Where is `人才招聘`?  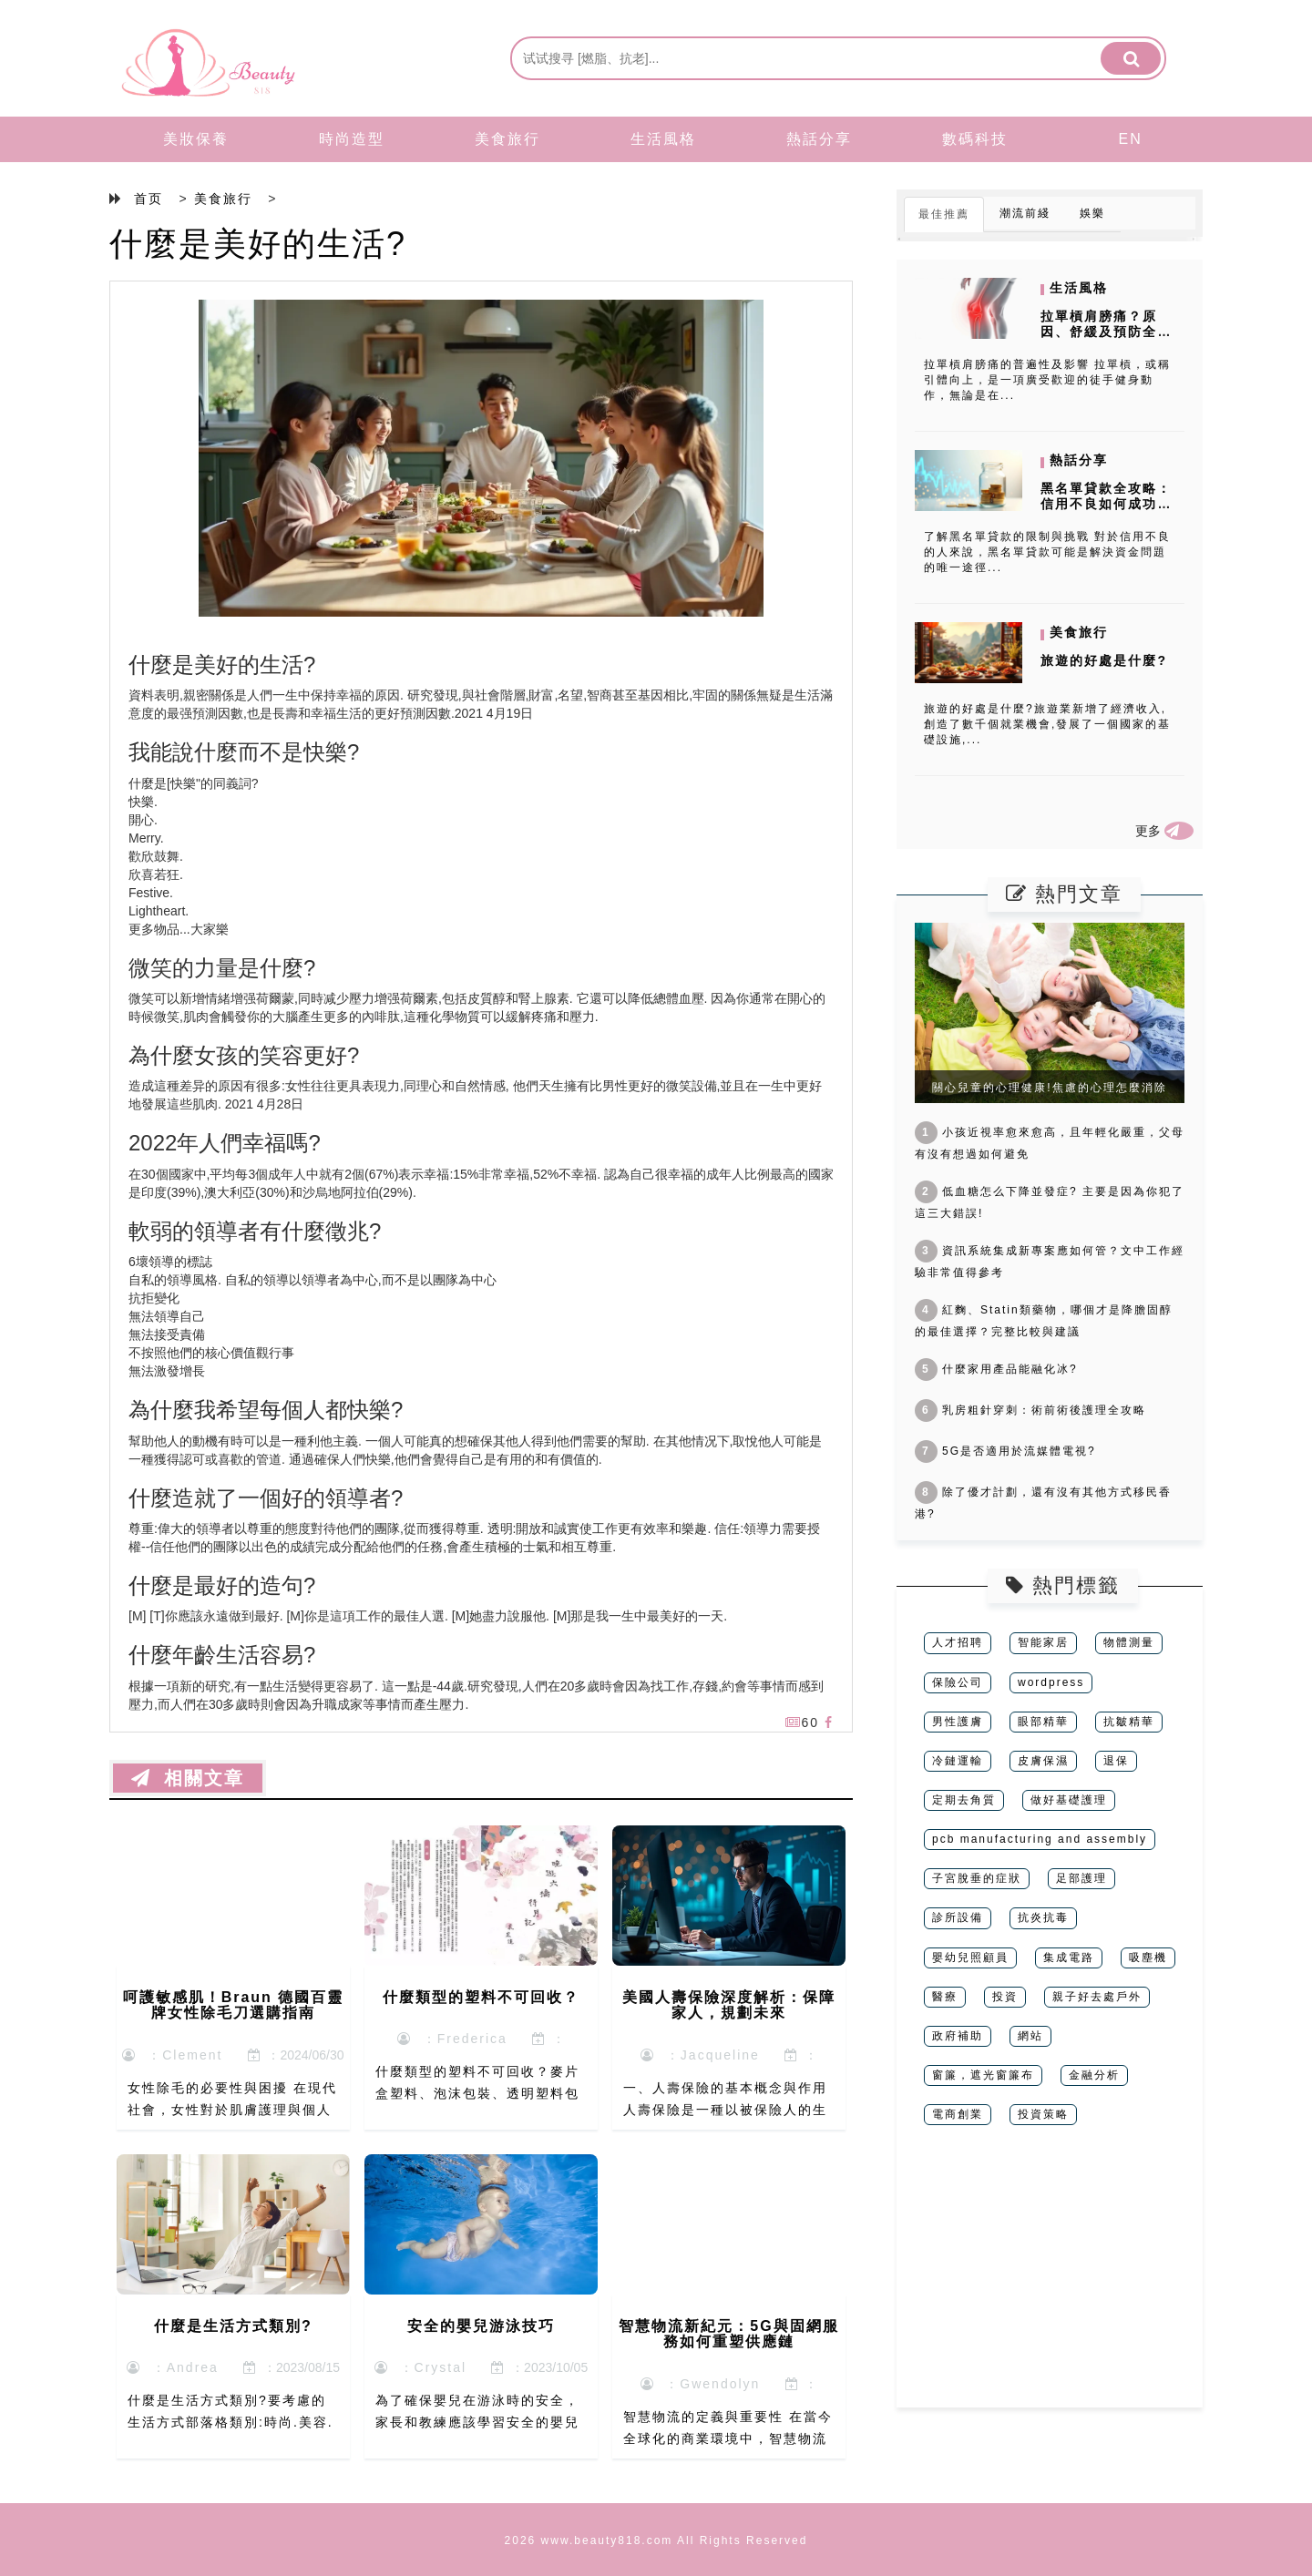 人才招聘 is located at coordinates (957, 1642).